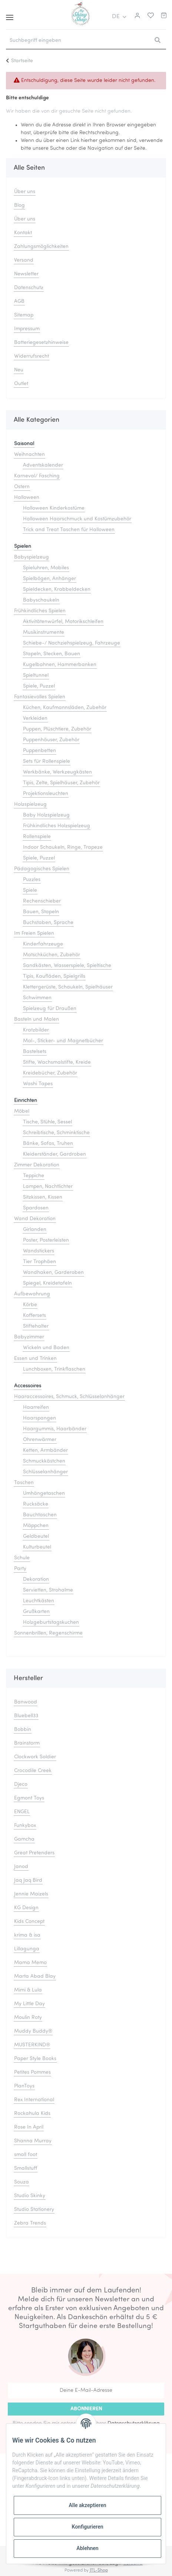  Describe the element at coordinates (47, 1283) in the screenshot. I see `Spiegel, Kreidetafeln` at that location.